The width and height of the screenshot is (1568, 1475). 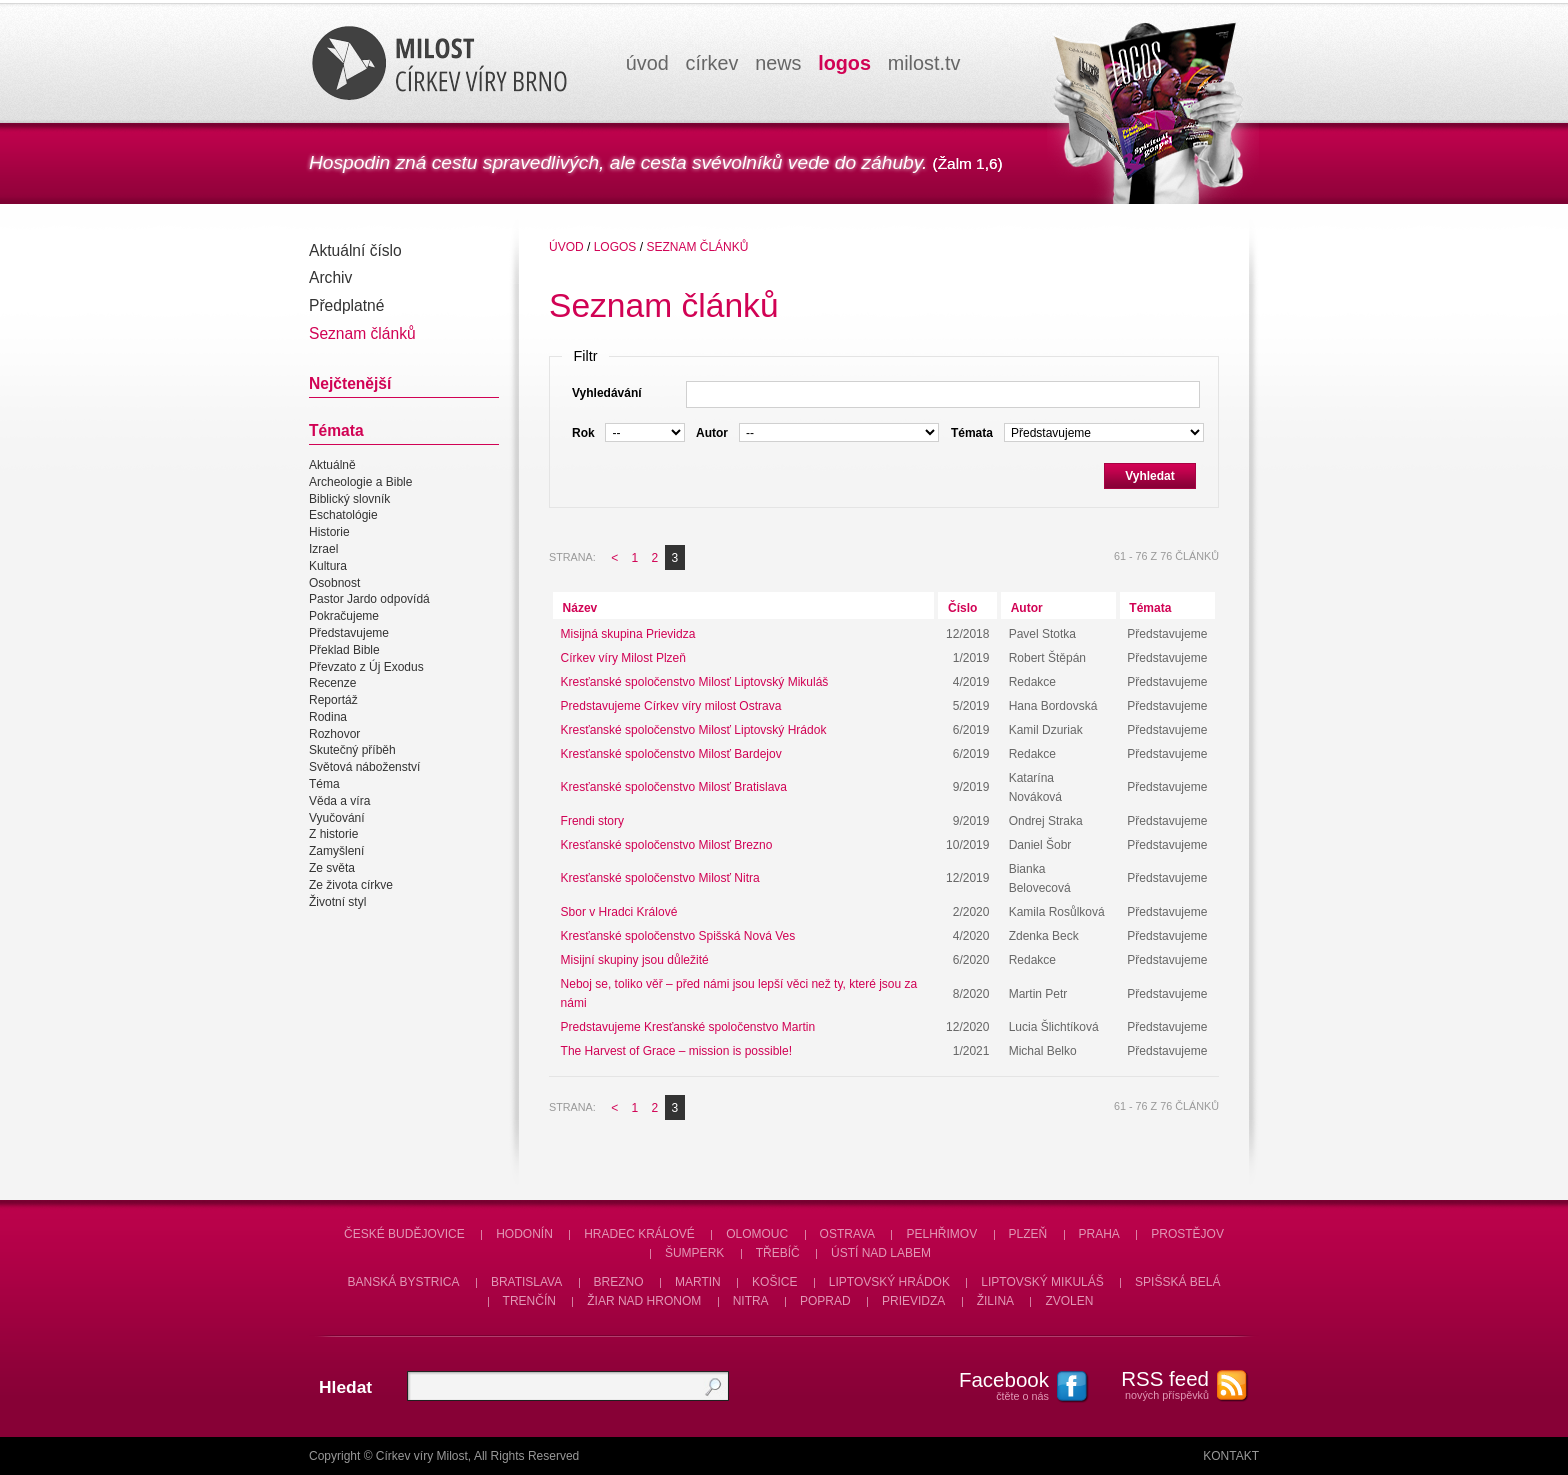 I want to click on Žilina, so click(x=995, y=1301).